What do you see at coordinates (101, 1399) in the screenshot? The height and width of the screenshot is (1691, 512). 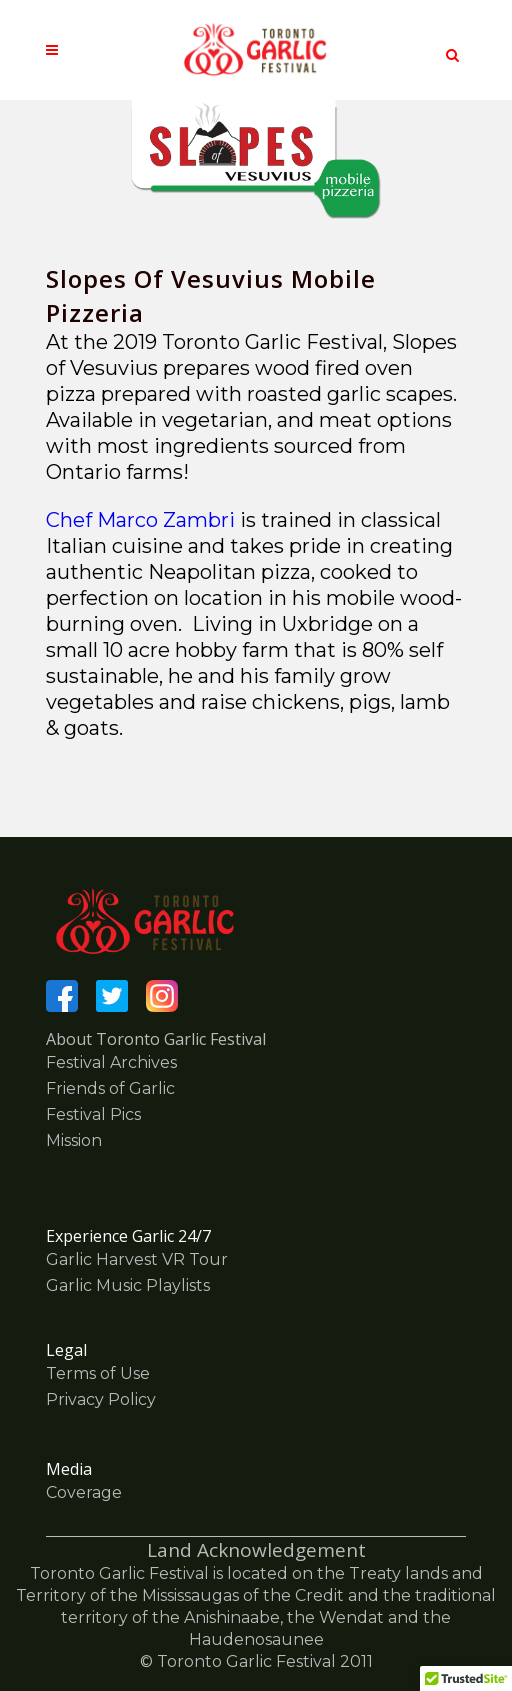 I see `Privacy Policy` at bounding box center [101, 1399].